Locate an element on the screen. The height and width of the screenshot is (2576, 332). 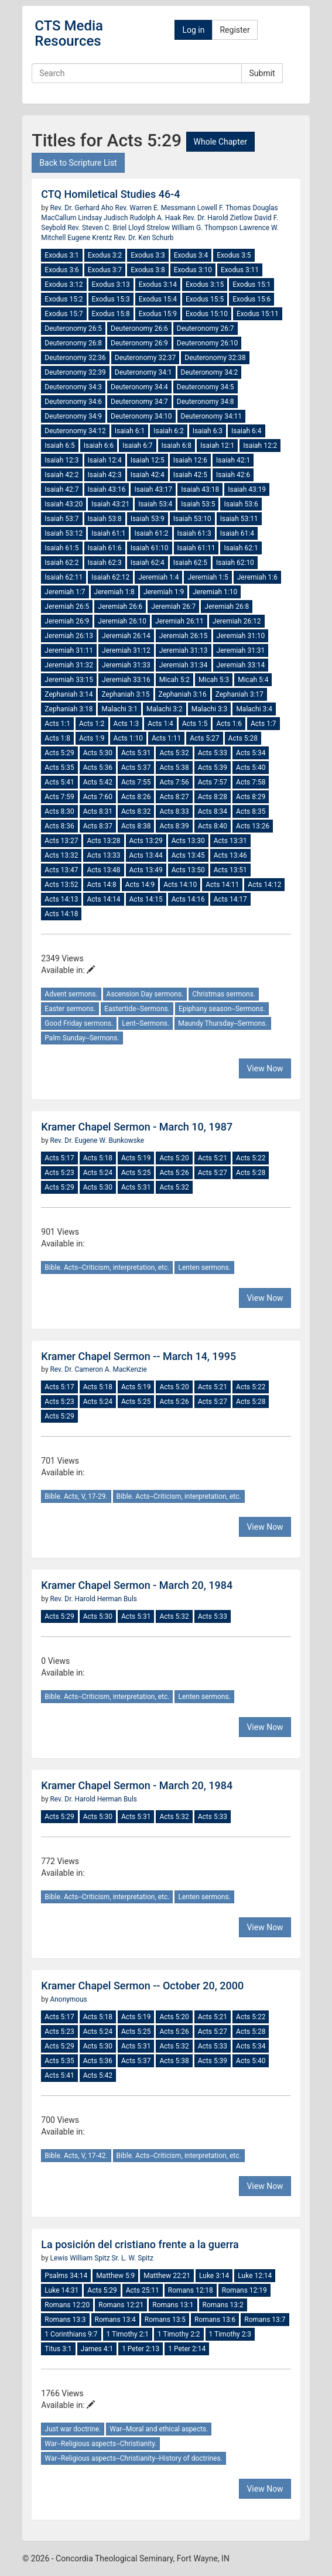
Rev. Dr. Harold Zietlow is located at coordinates (218, 218).